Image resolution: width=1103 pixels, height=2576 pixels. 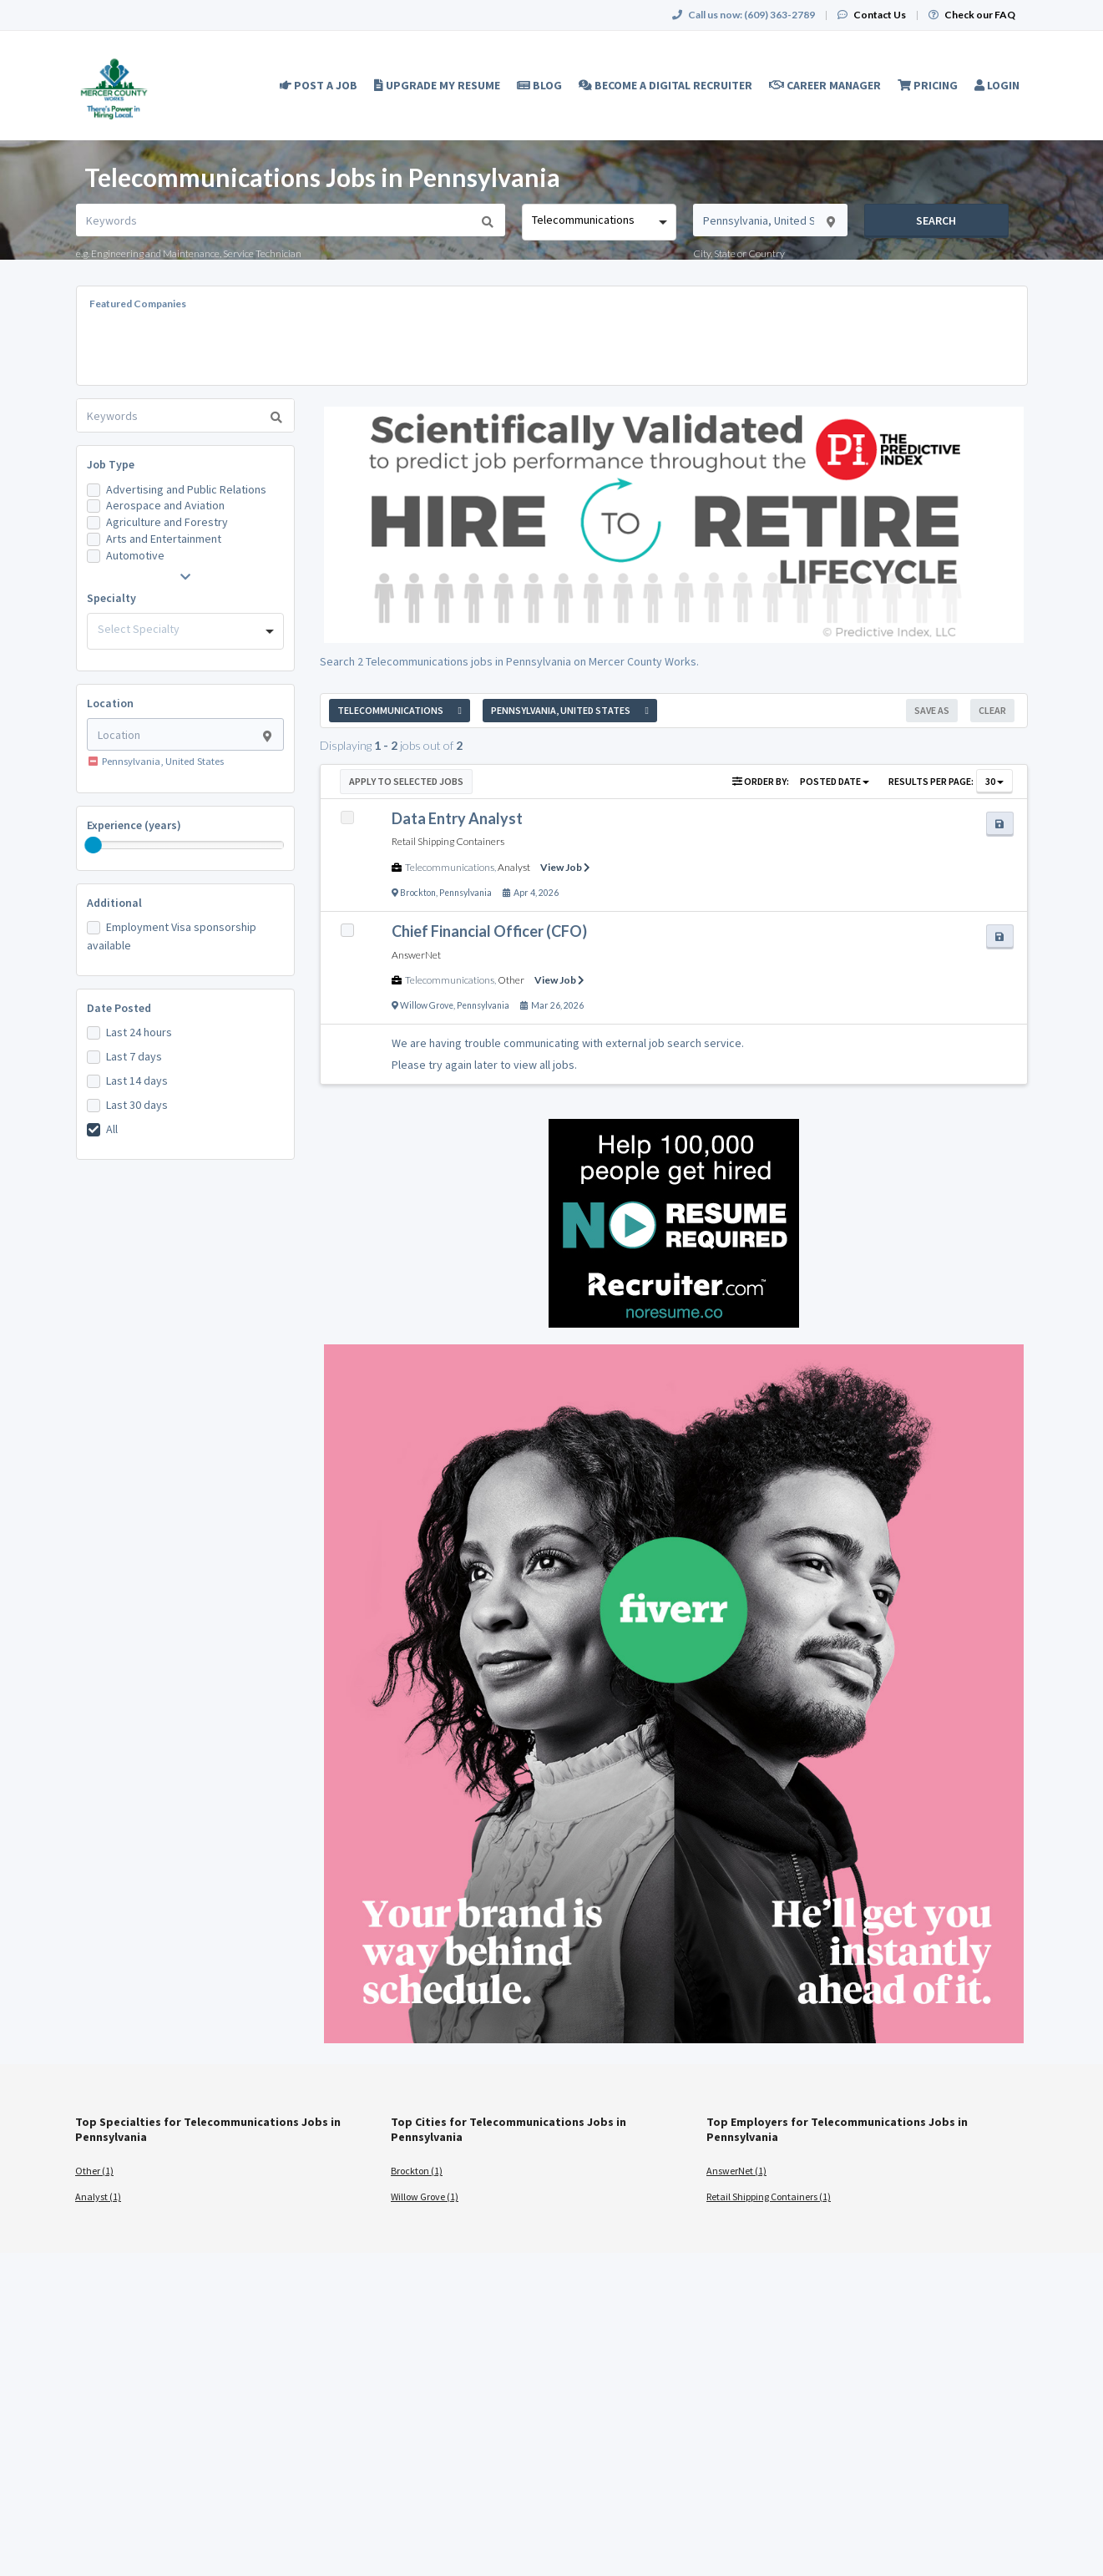 I want to click on Search, so click(x=936, y=220).